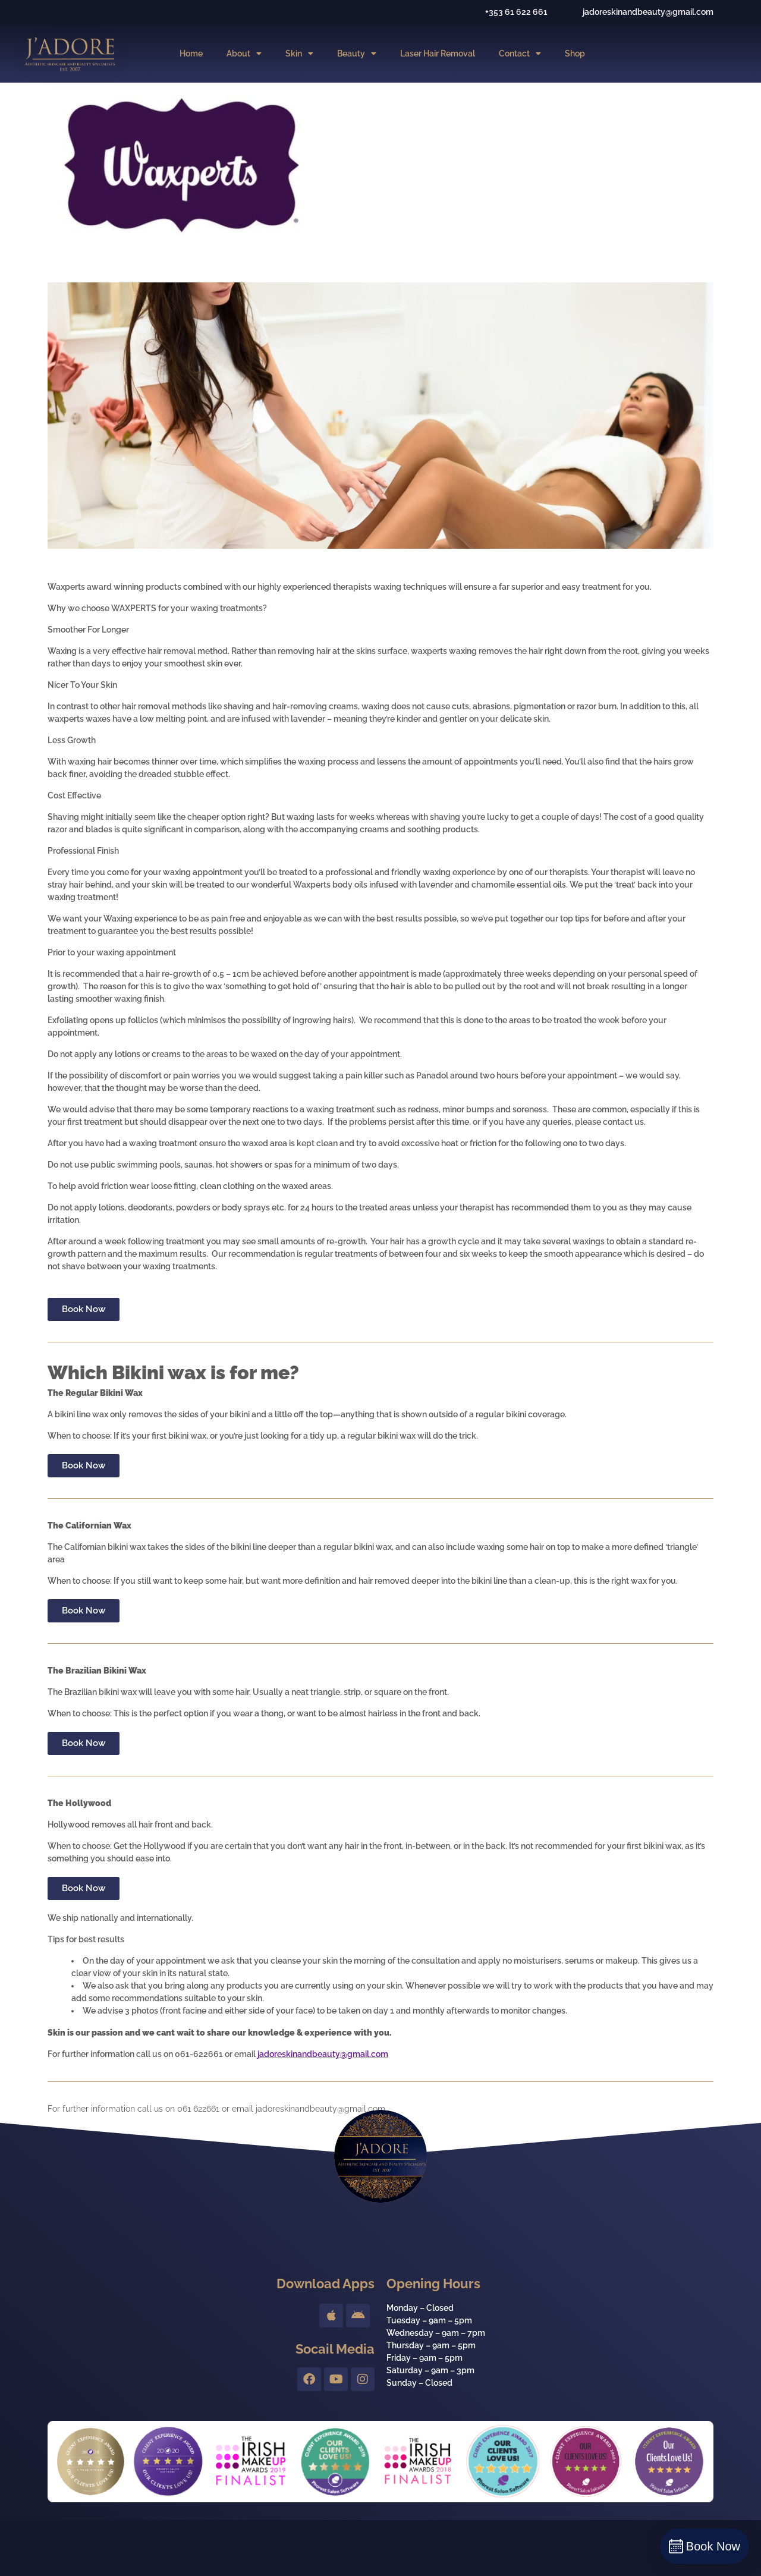 This screenshot has height=2576, width=761. I want to click on Contact, so click(520, 53).